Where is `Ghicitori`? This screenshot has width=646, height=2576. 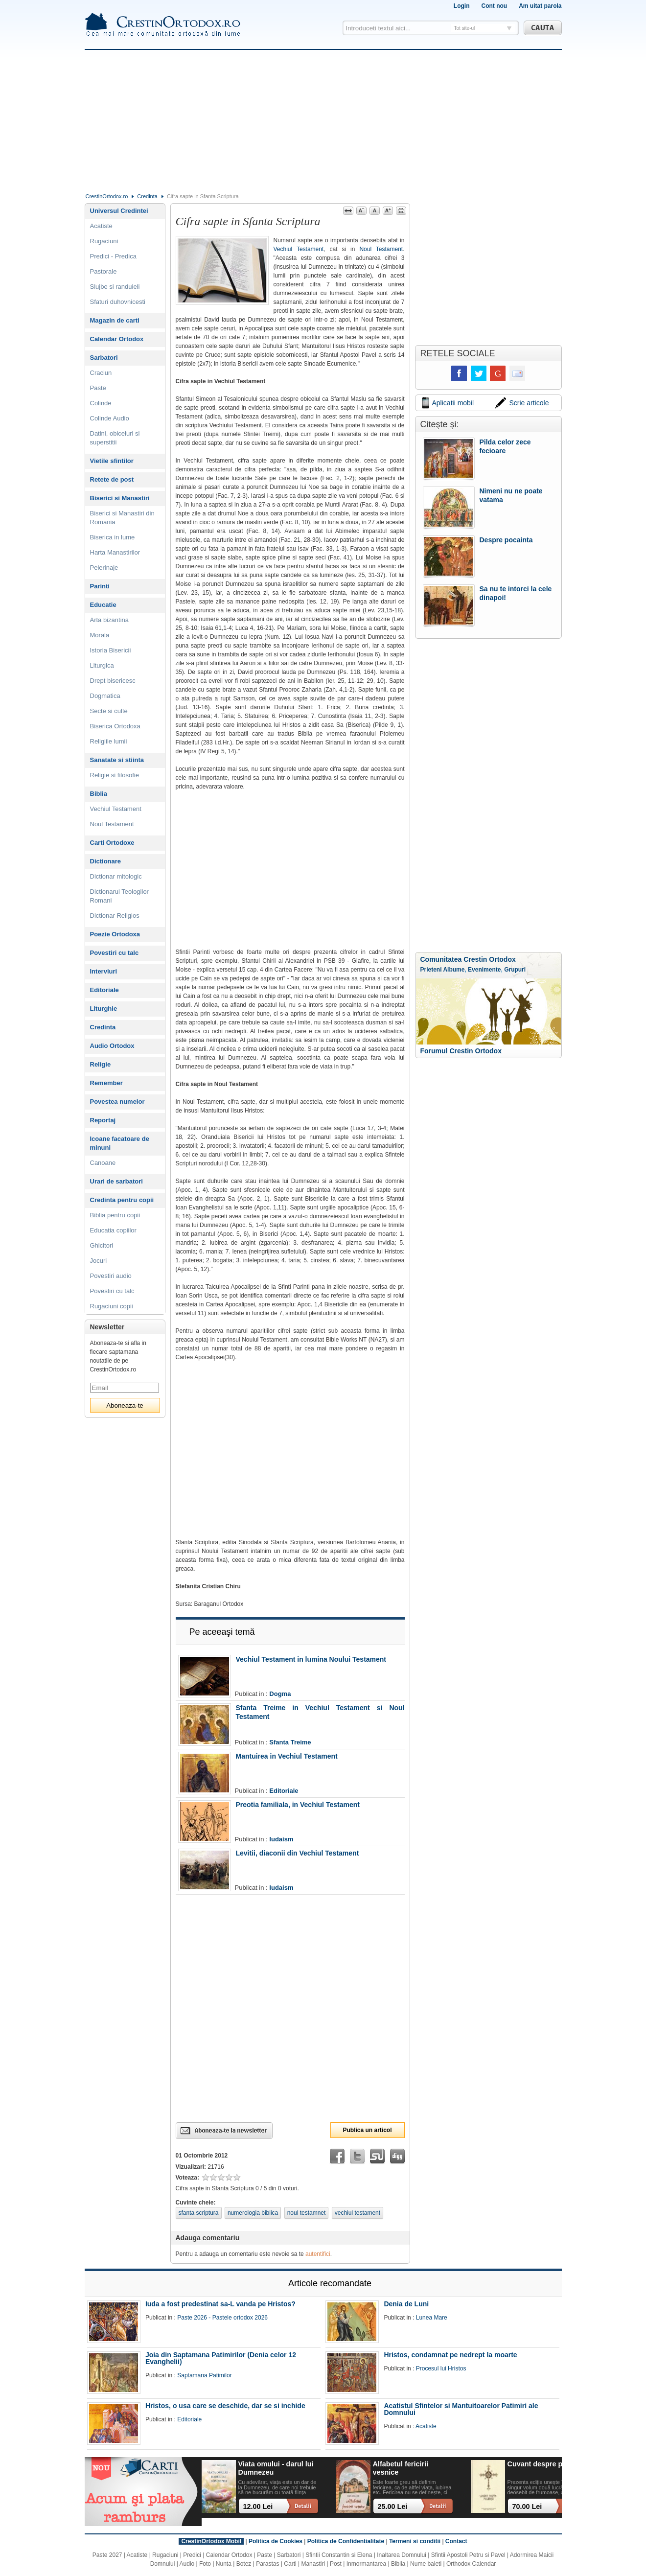 Ghicitori is located at coordinates (102, 1245).